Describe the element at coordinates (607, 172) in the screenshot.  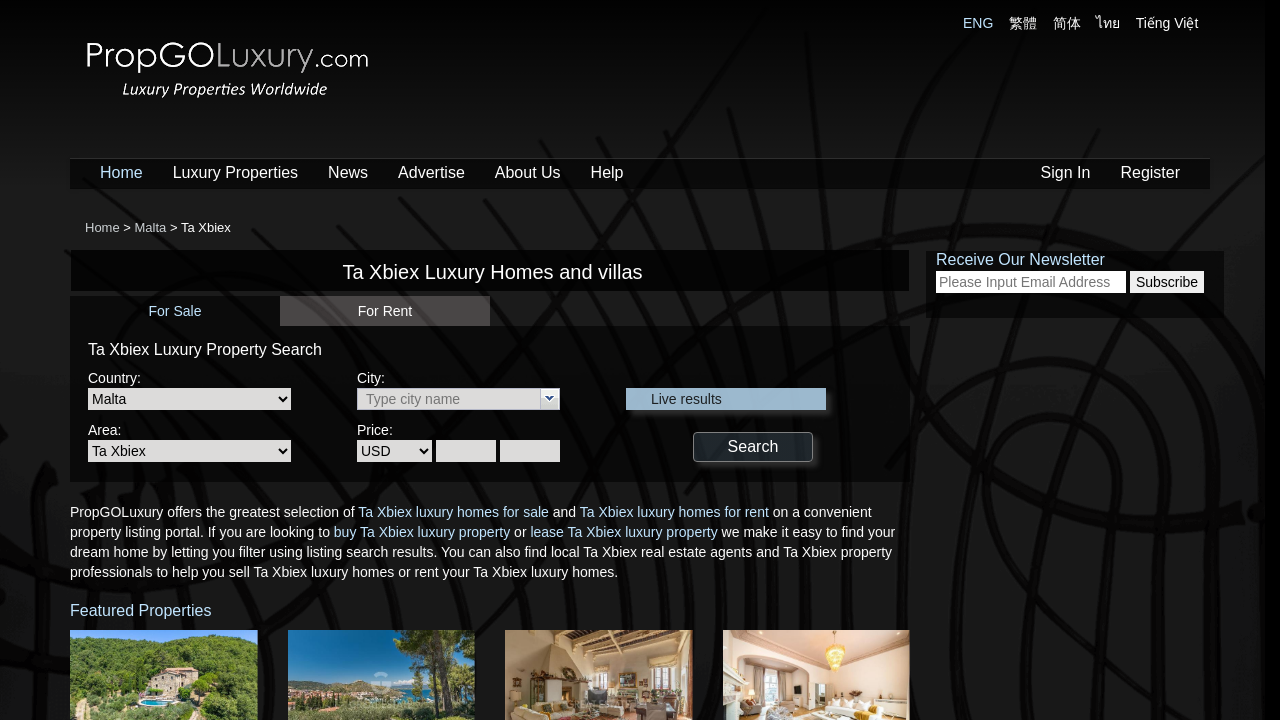
I see `Help` at that location.